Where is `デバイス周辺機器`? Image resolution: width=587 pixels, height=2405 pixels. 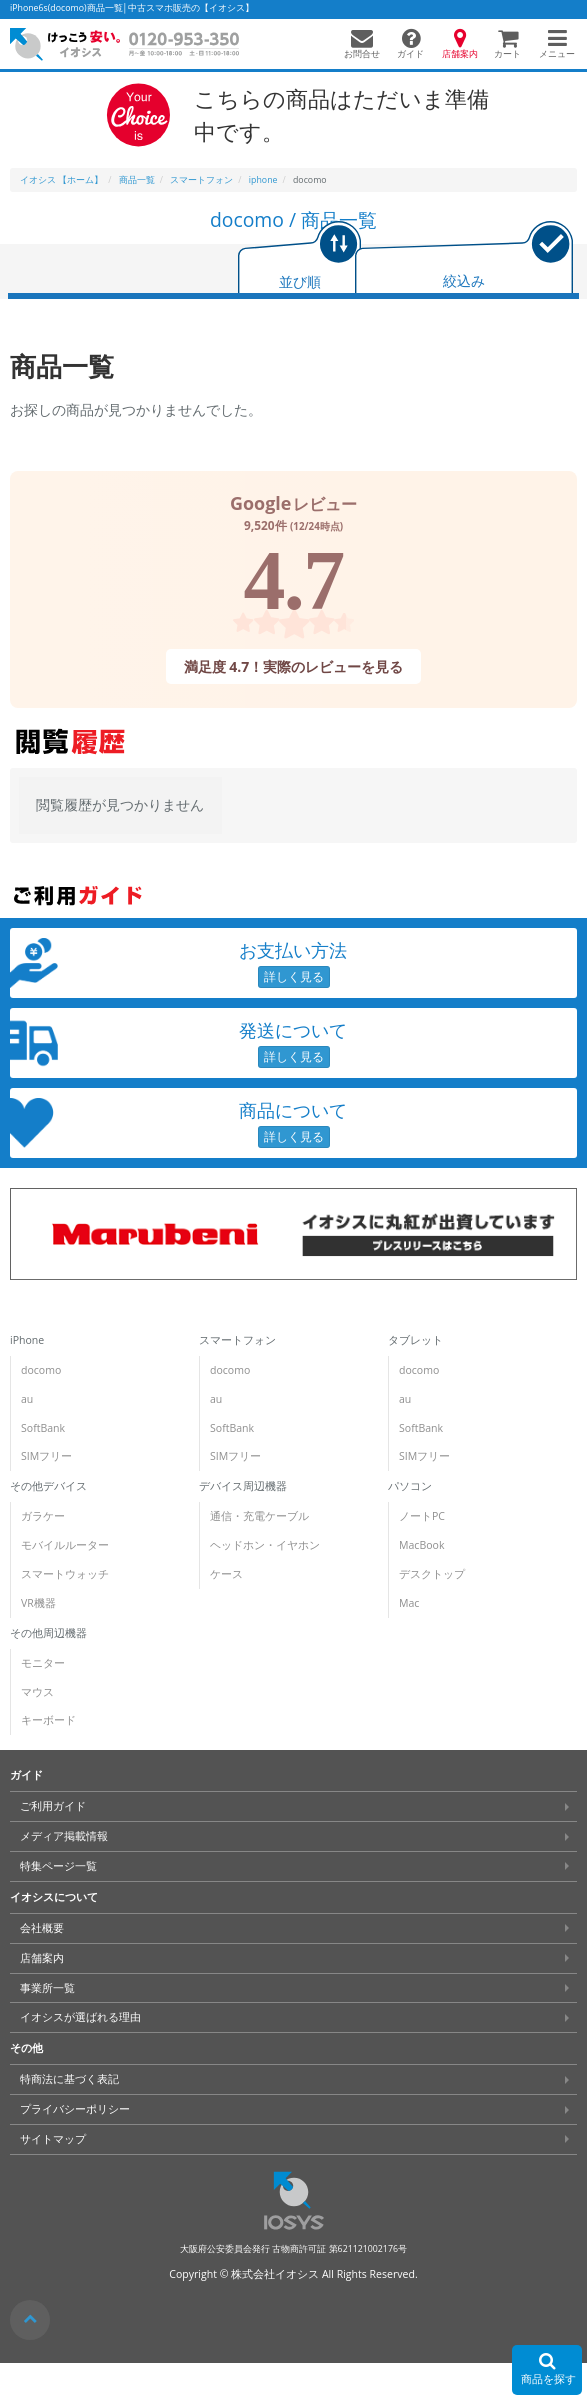
デバイス周辺機器 is located at coordinates (243, 1486).